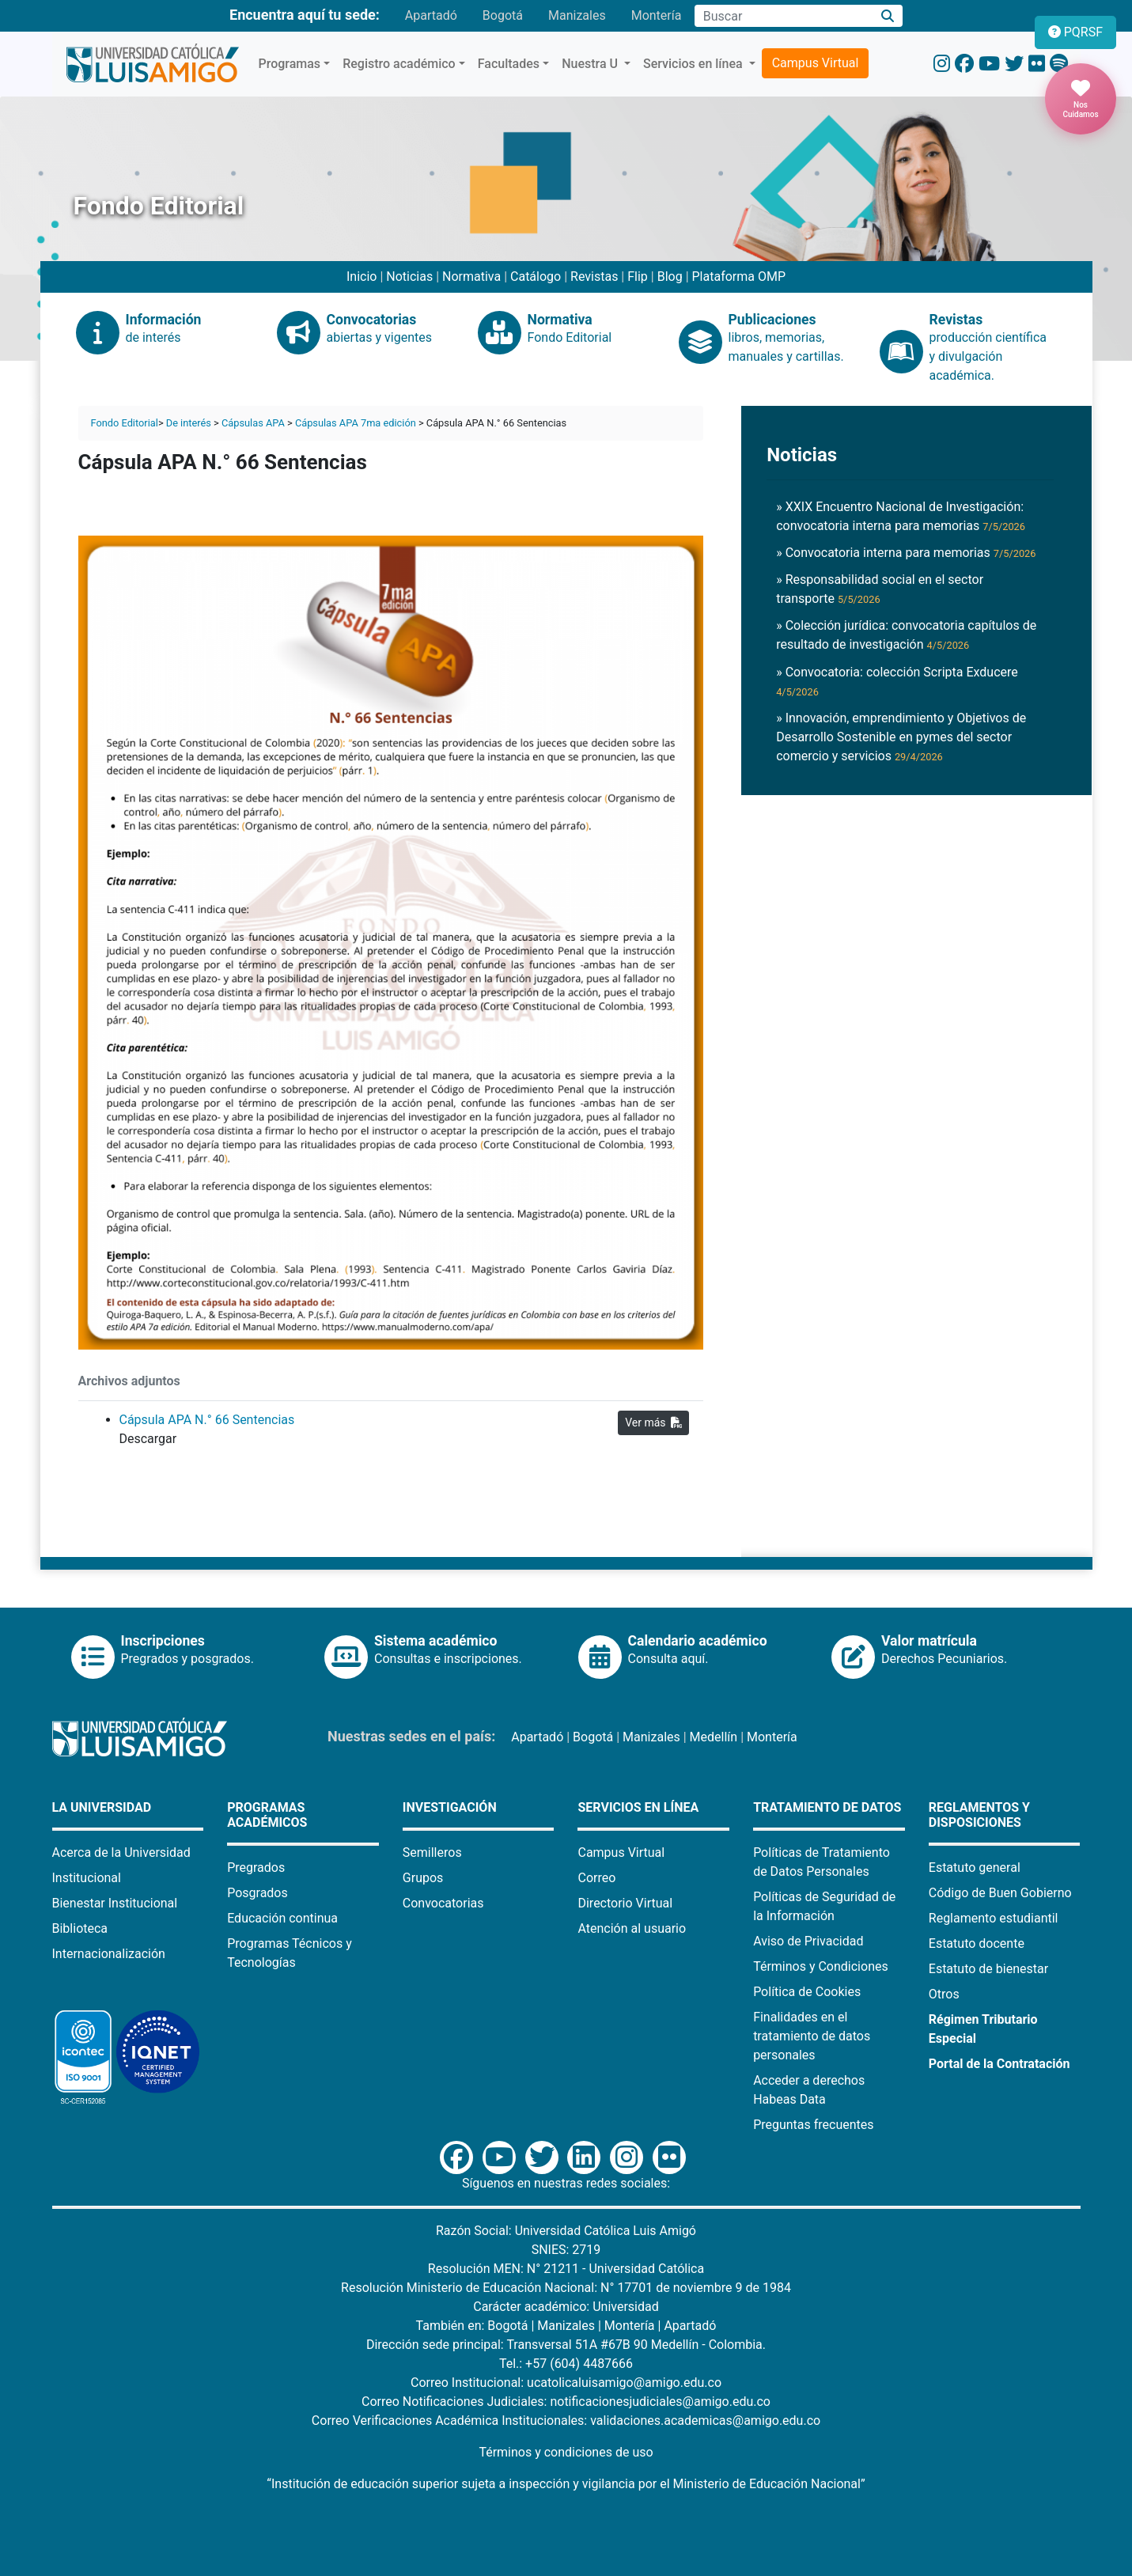  I want to click on Directorio Virtual, so click(624, 1903).